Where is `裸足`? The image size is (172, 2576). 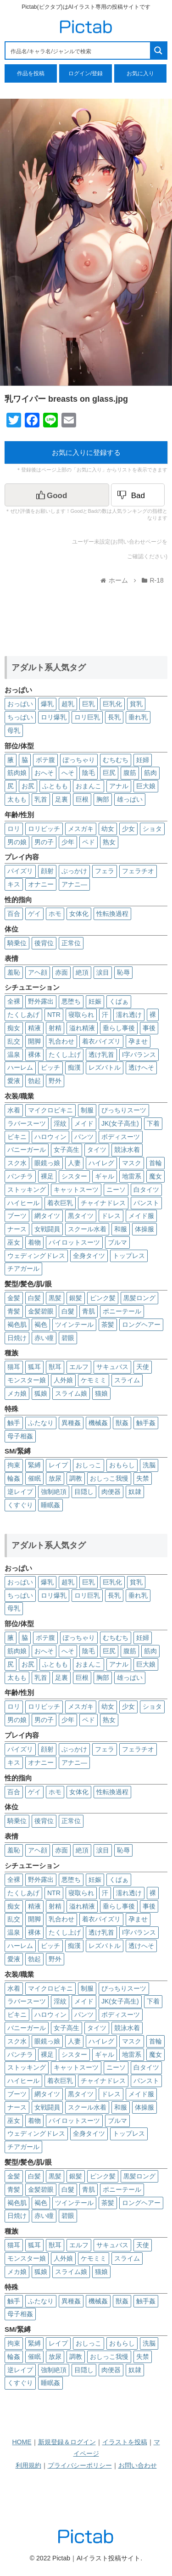
裸足 is located at coordinates (47, 1176).